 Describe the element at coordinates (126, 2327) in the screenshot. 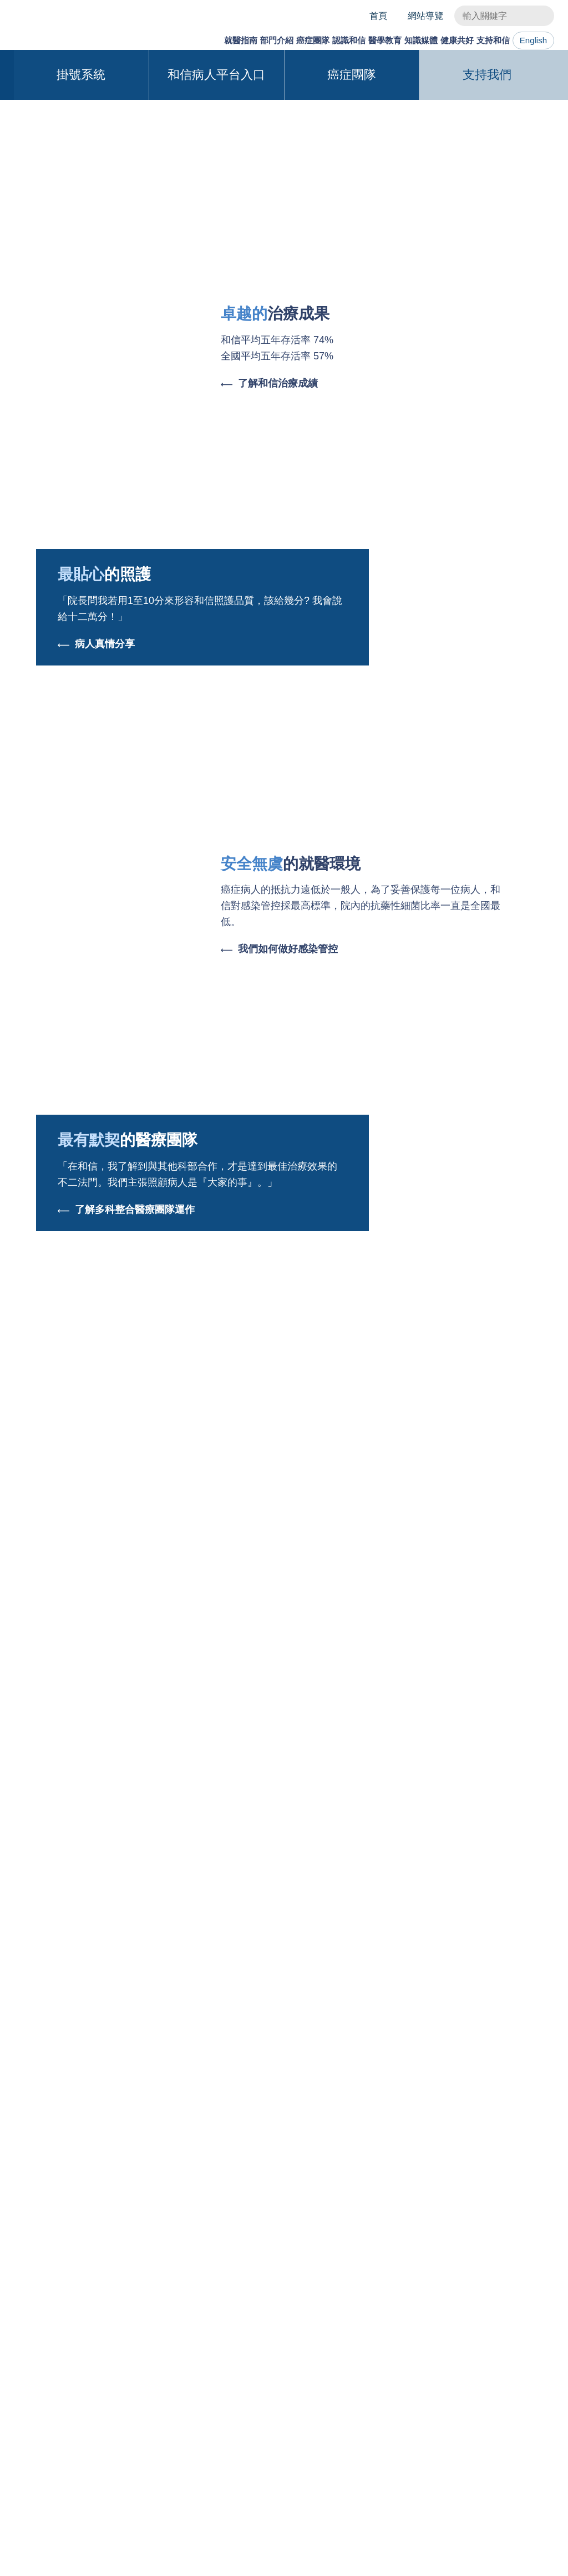

I see `醫療部門` at that location.